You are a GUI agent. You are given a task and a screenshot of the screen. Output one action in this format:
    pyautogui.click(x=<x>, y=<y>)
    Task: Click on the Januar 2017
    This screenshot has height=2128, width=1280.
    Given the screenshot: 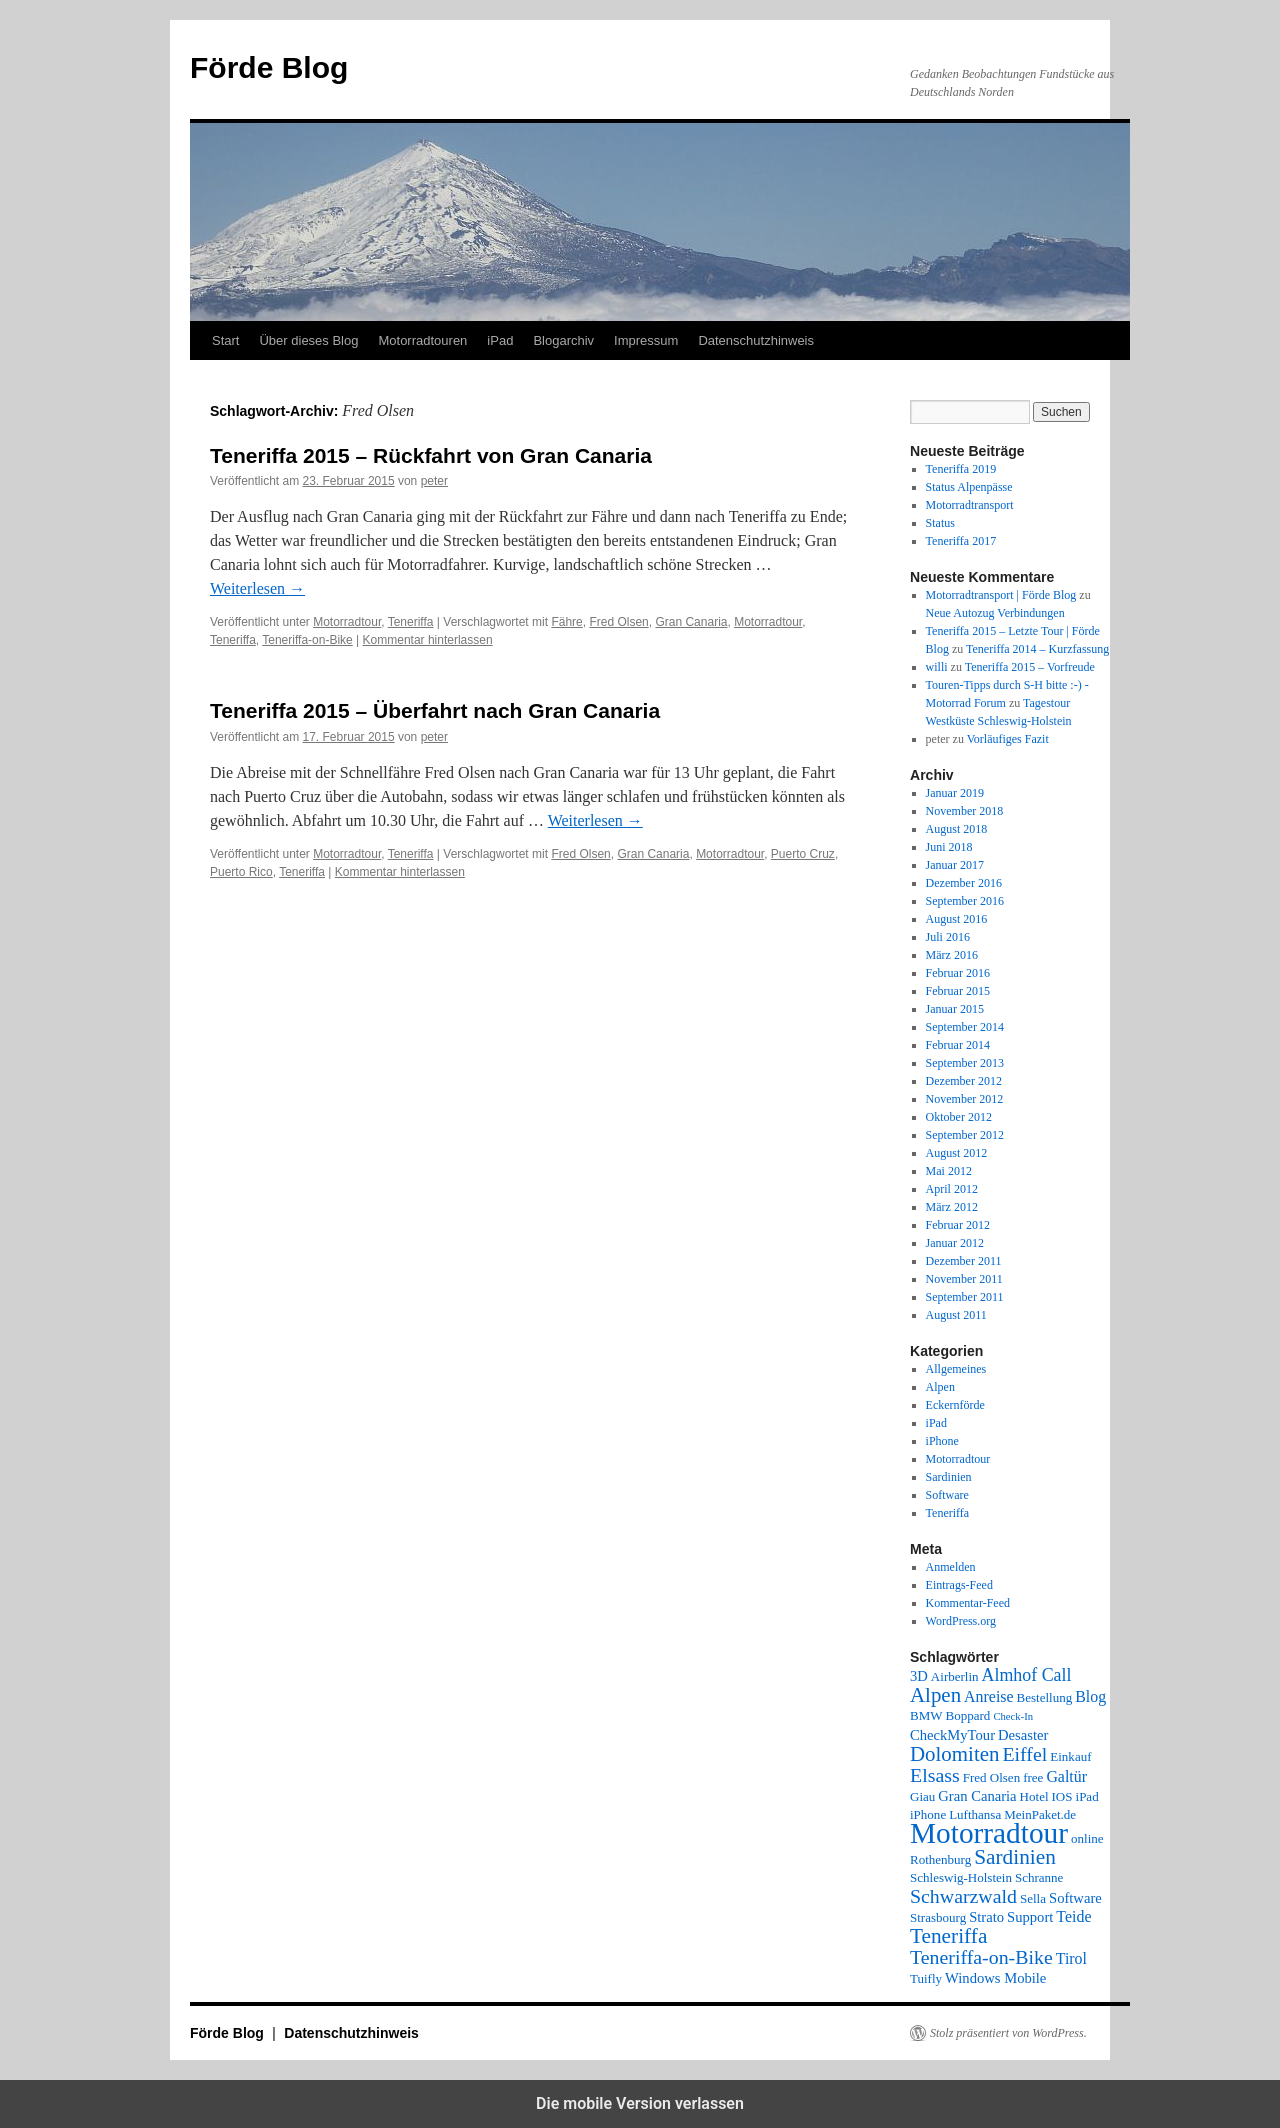 What is the action you would take?
    pyautogui.click(x=955, y=865)
    